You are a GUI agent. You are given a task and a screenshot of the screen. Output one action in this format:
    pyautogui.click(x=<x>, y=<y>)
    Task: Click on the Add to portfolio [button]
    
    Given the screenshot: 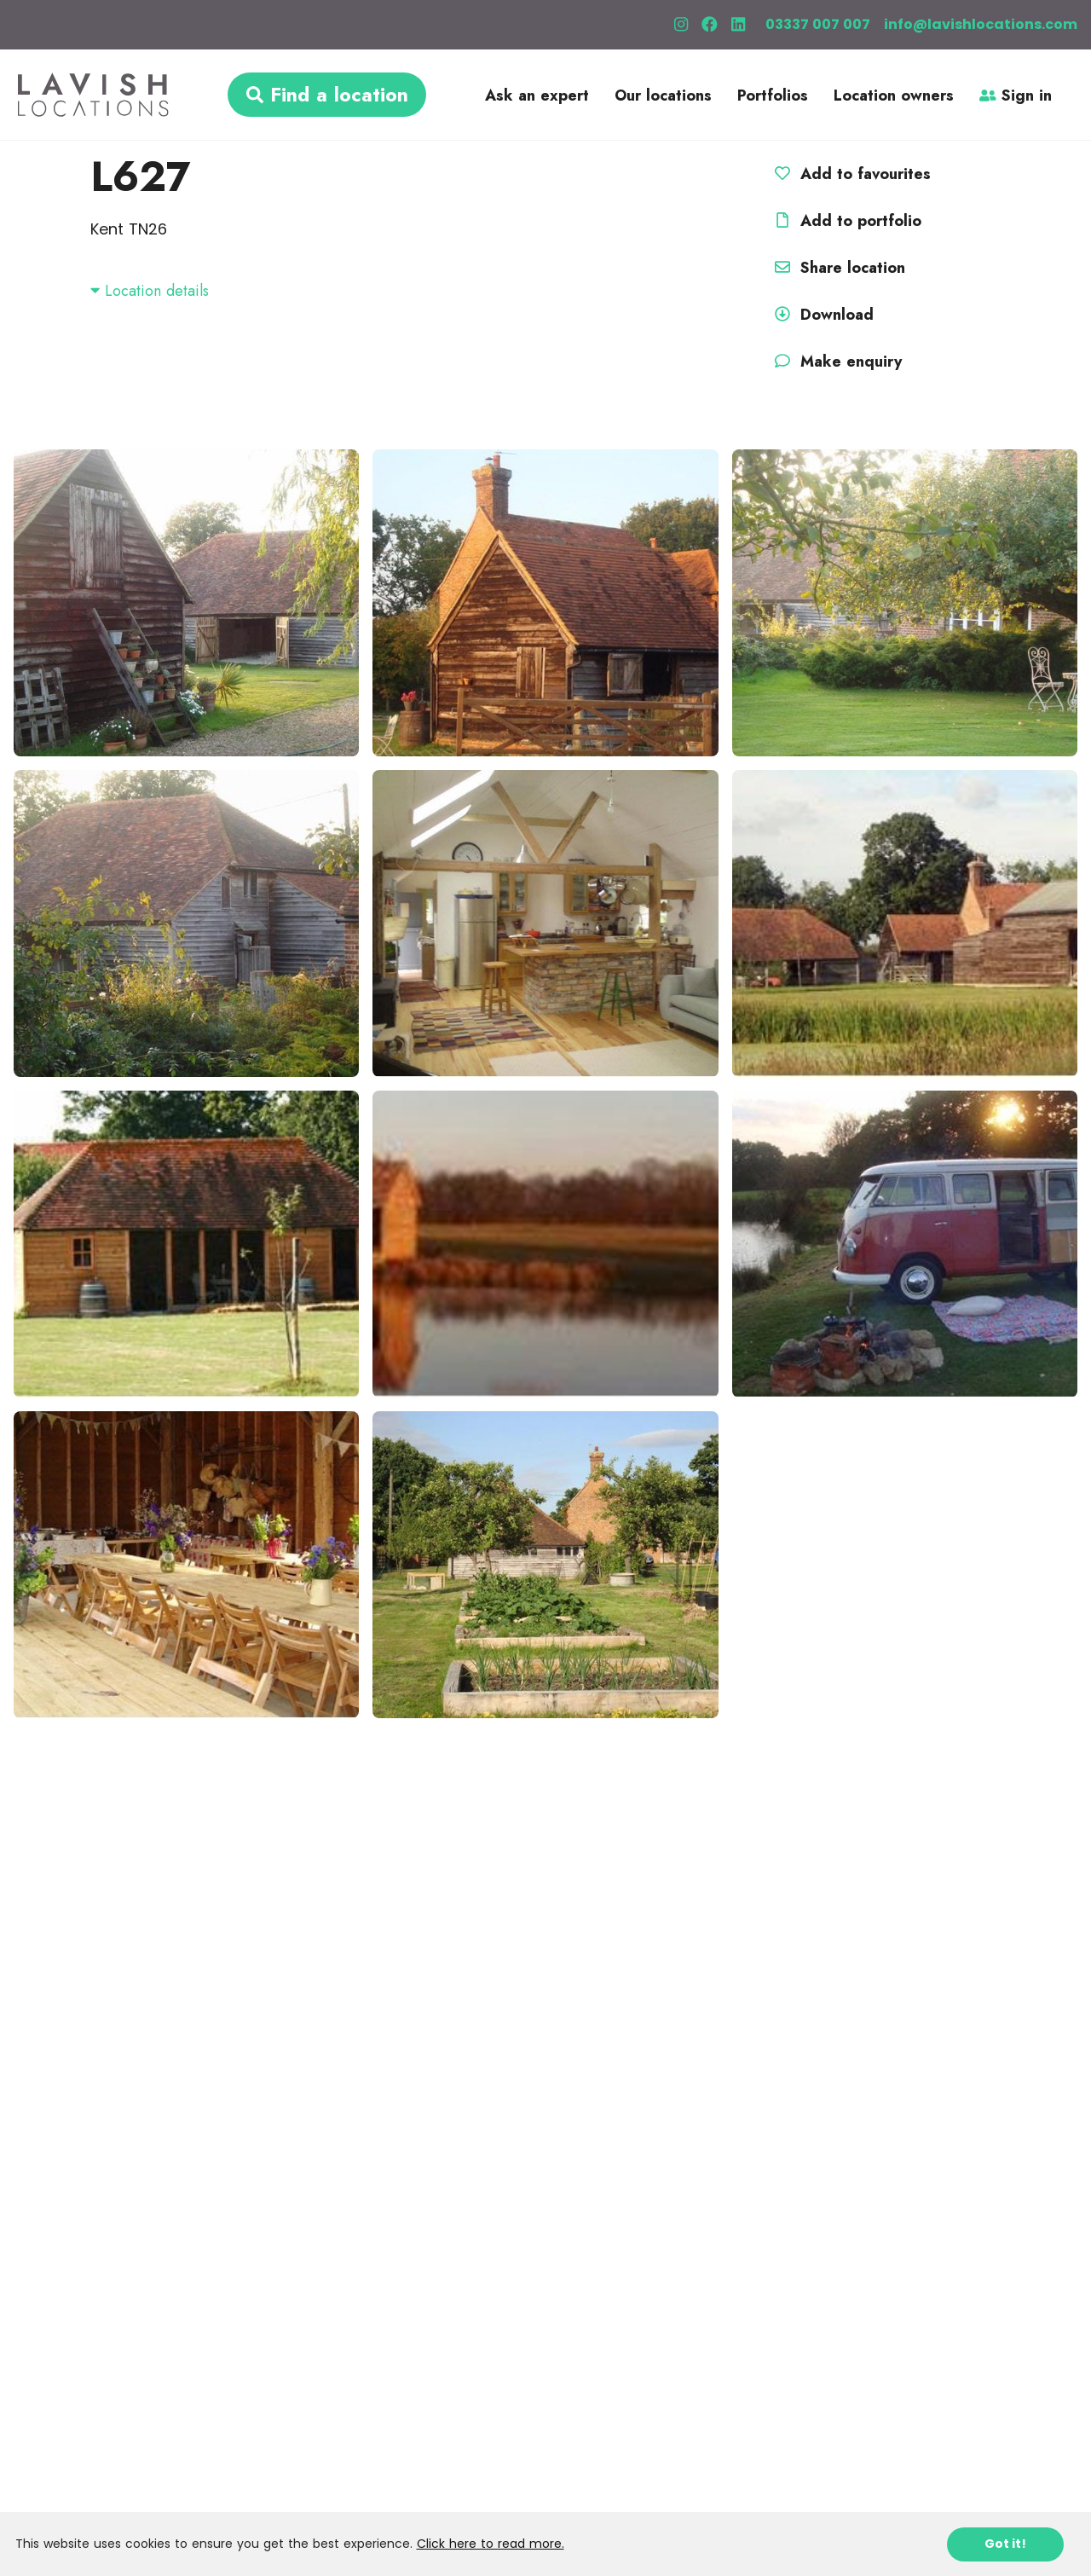 What is the action you would take?
    pyautogui.click(x=845, y=221)
    